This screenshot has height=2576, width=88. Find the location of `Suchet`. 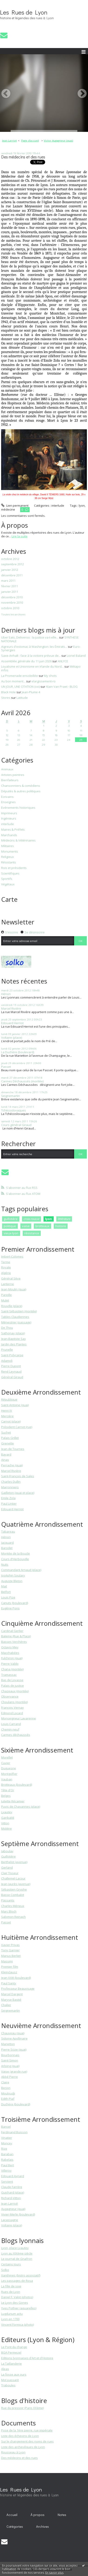

Suchet is located at coordinates (6, 1432).